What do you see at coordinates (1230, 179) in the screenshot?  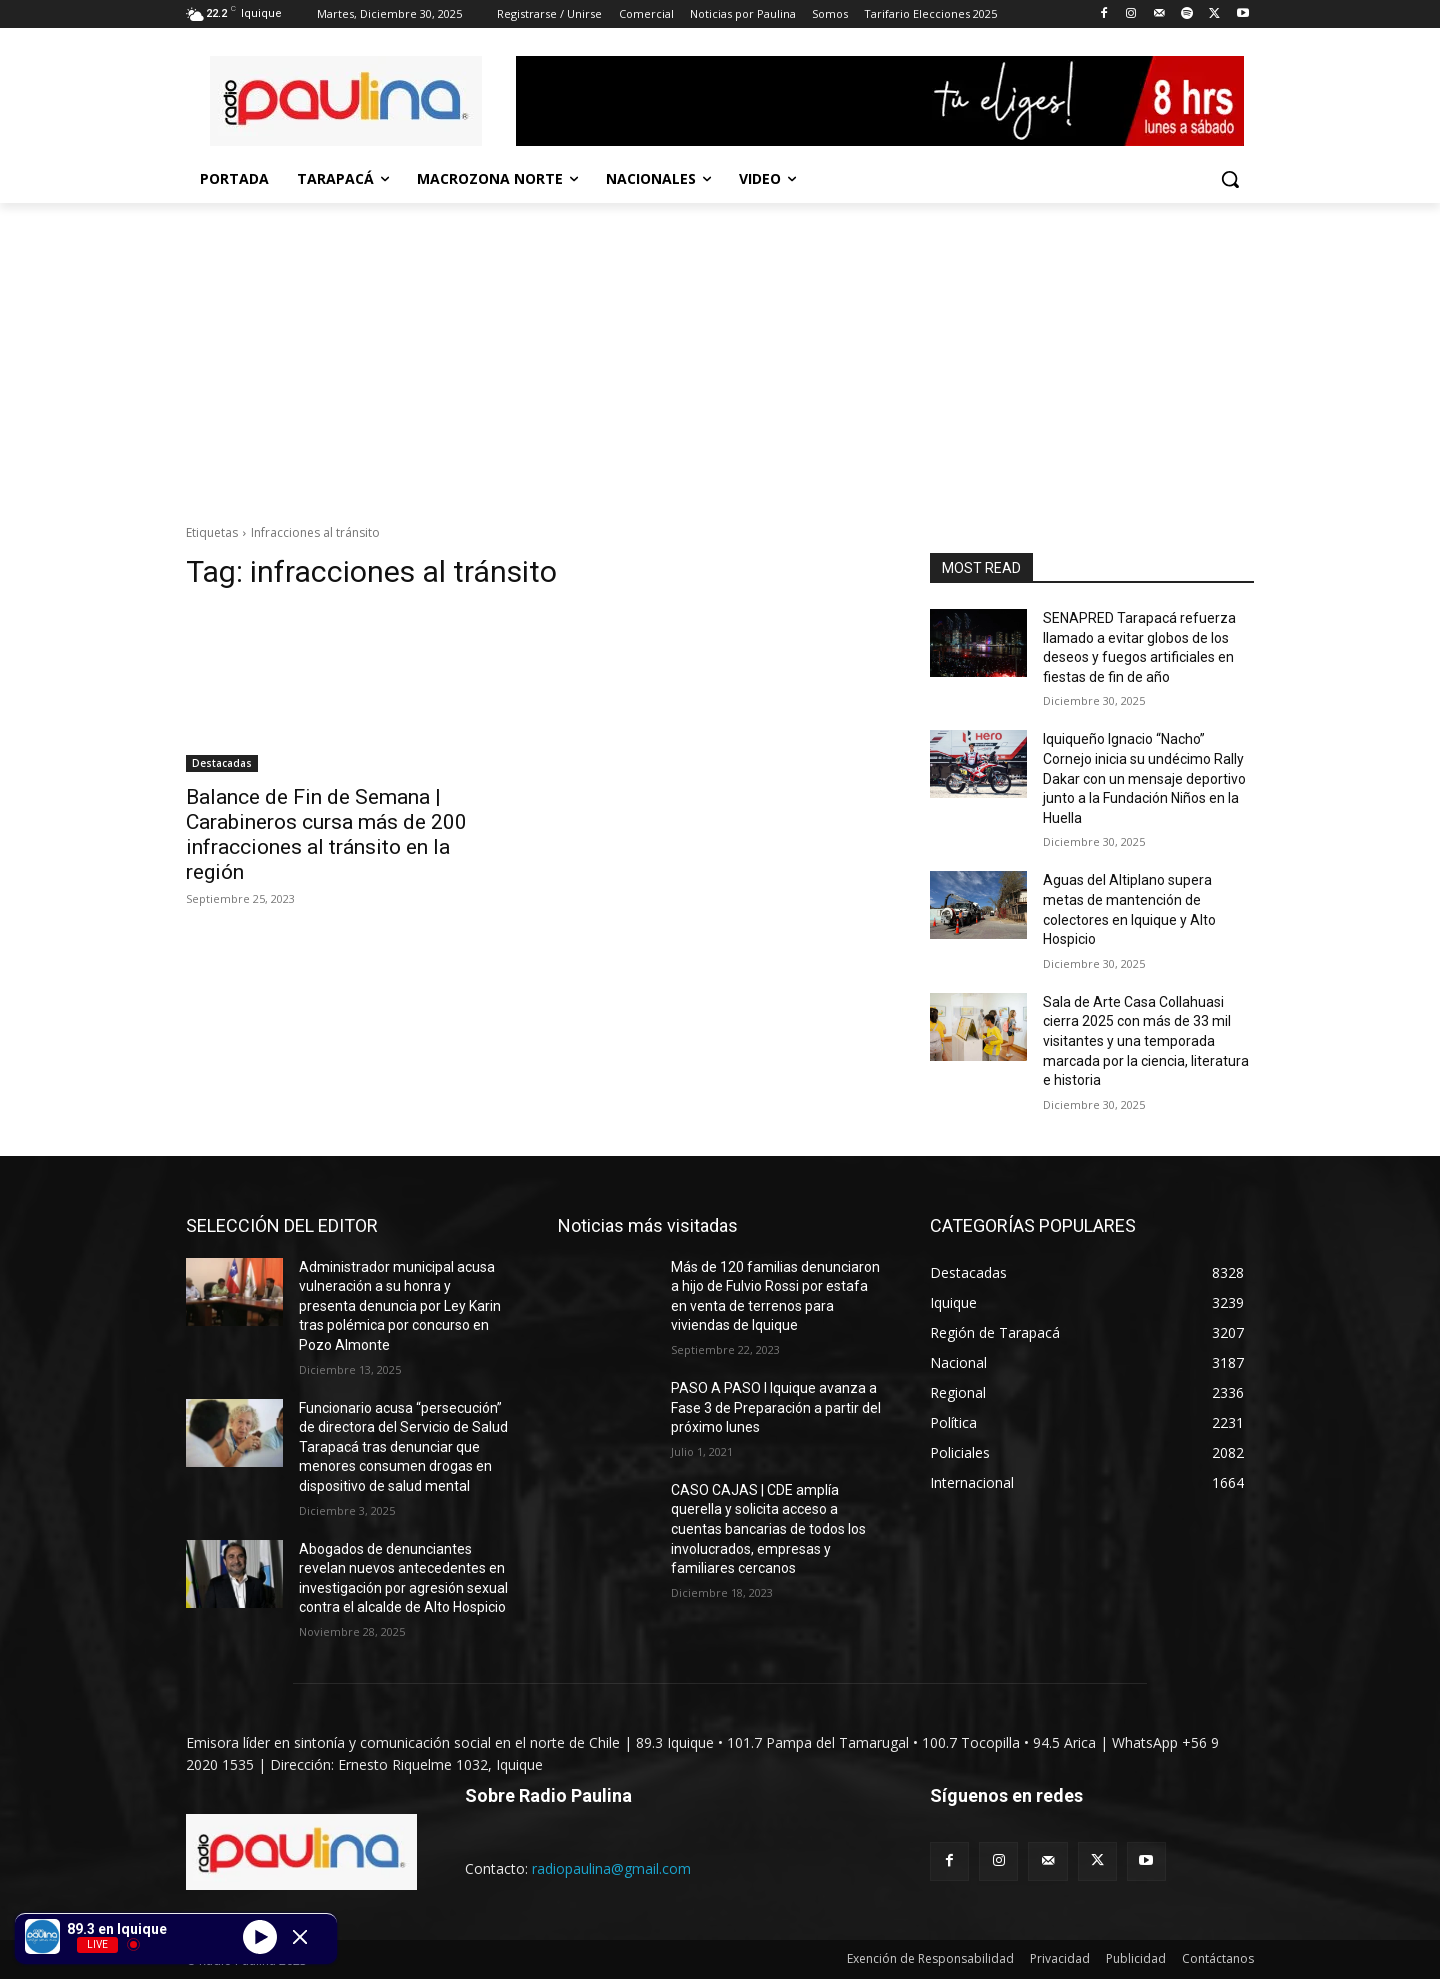 I see `[button]` at bounding box center [1230, 179].